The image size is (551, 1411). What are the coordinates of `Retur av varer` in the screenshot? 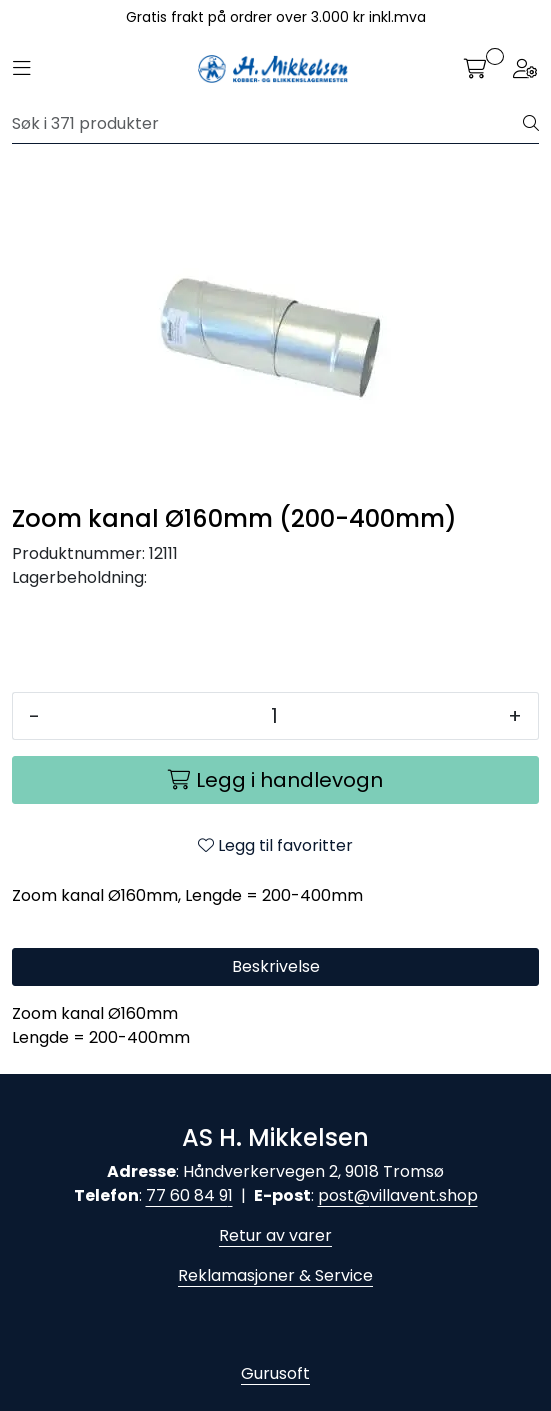 It's located at (275, 1235).